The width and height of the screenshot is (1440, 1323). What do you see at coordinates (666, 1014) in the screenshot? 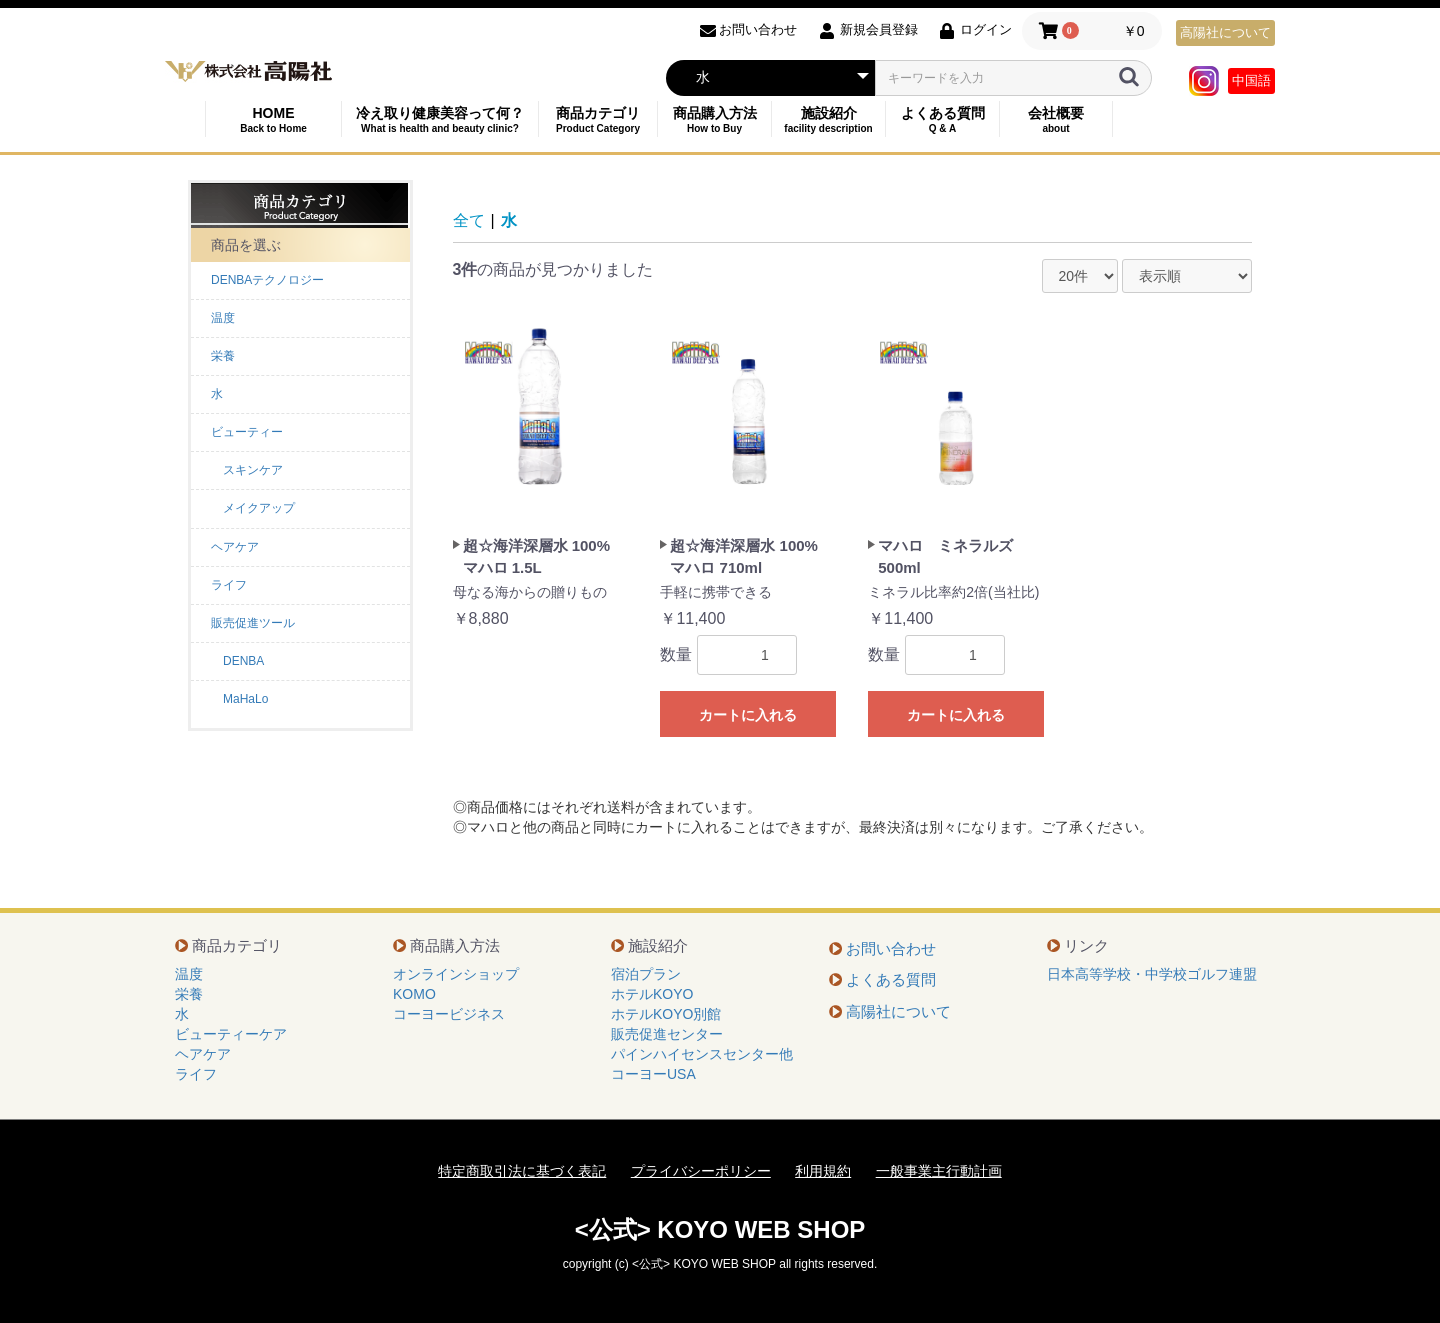
I see `ホテルKOYO別館` at bounding box center [666, 1014].